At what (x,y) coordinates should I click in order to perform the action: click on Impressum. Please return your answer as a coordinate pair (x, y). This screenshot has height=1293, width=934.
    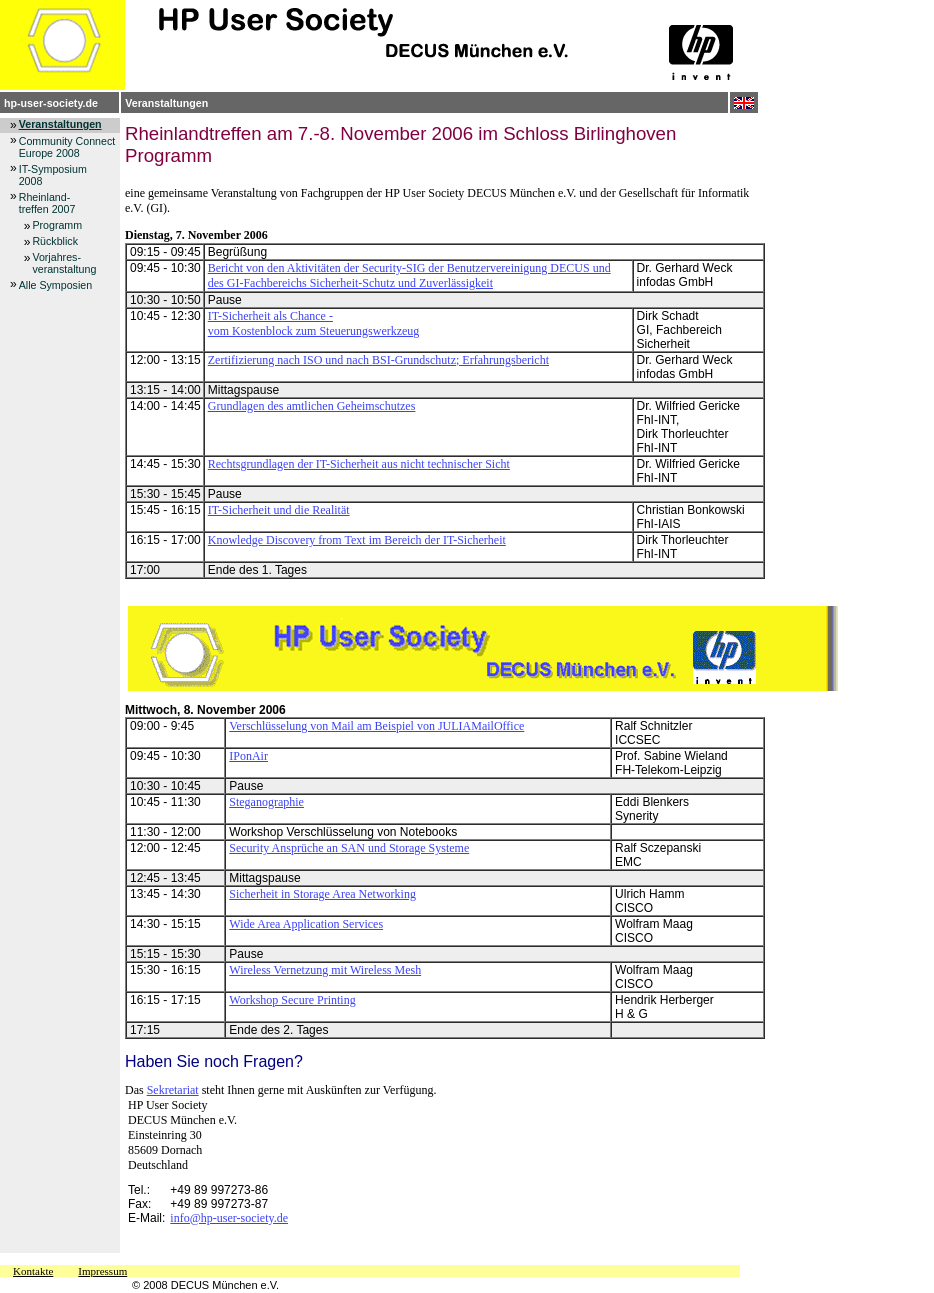
    Looking at the image, I should click on (102, 1271).